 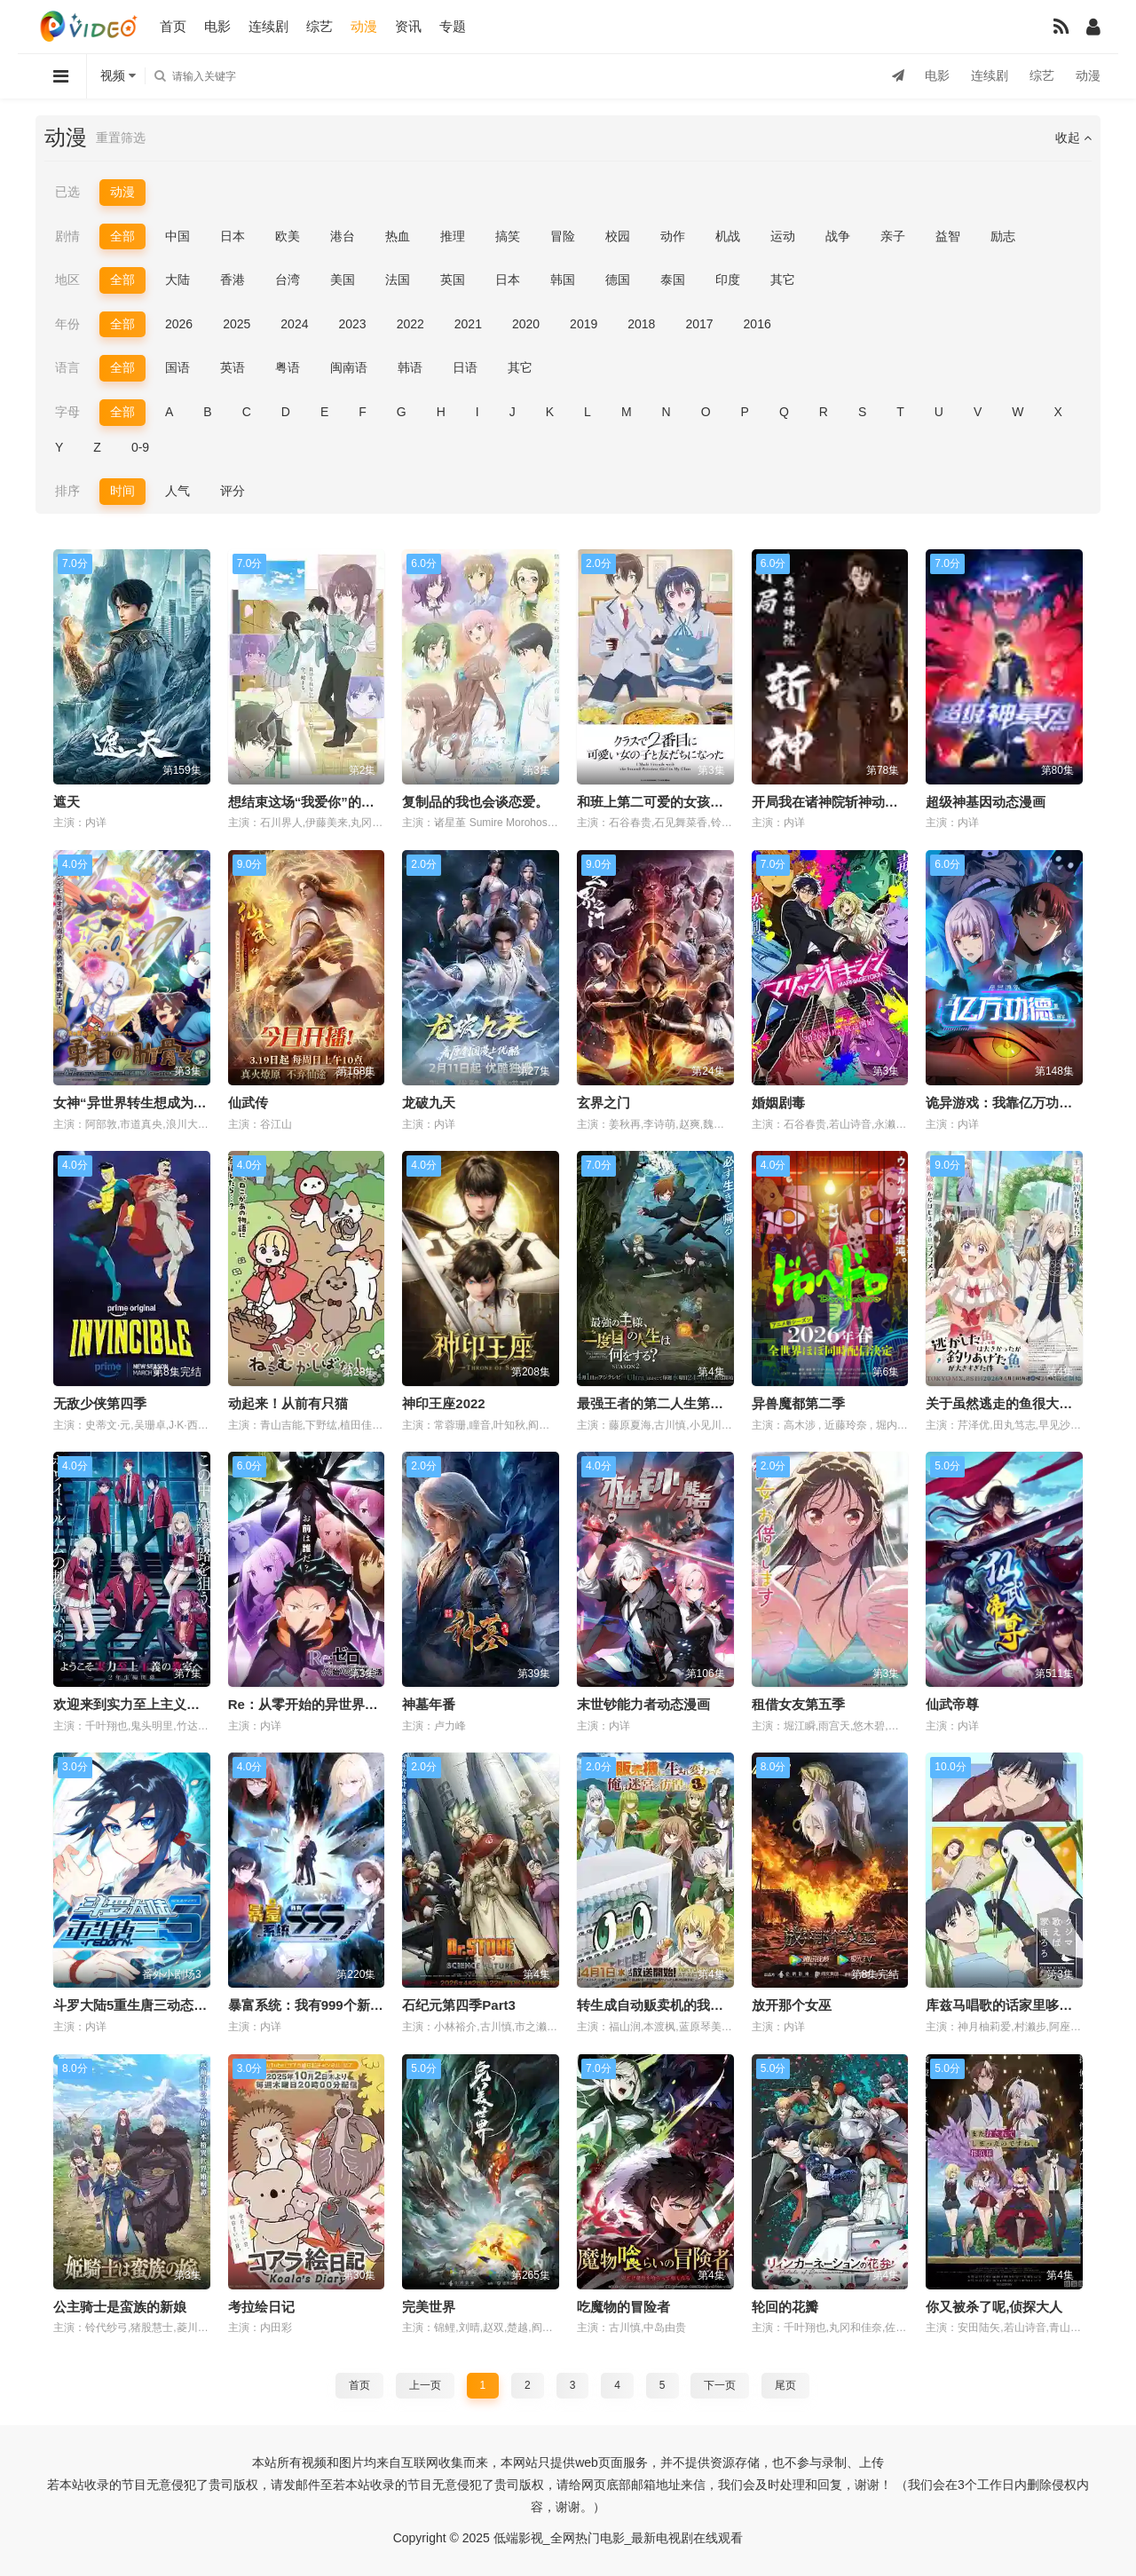 I want to click on 2020, so click(x=526, y=324).